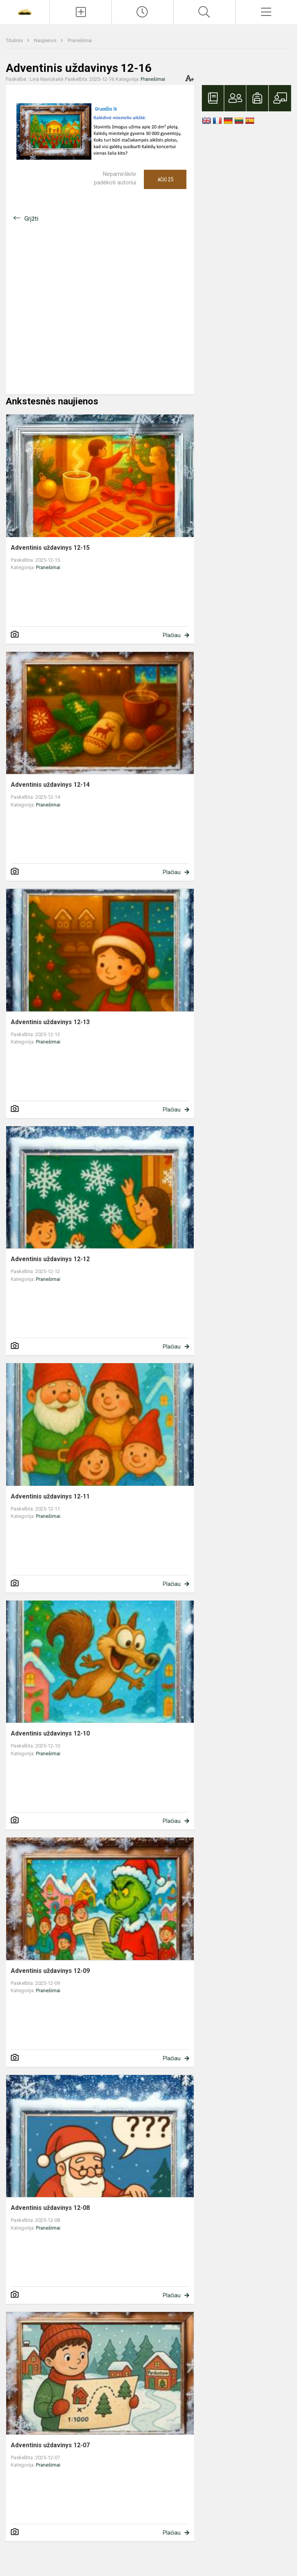 The image size is (297, 2576). I want to click on Titulinis, so click(15, 40).